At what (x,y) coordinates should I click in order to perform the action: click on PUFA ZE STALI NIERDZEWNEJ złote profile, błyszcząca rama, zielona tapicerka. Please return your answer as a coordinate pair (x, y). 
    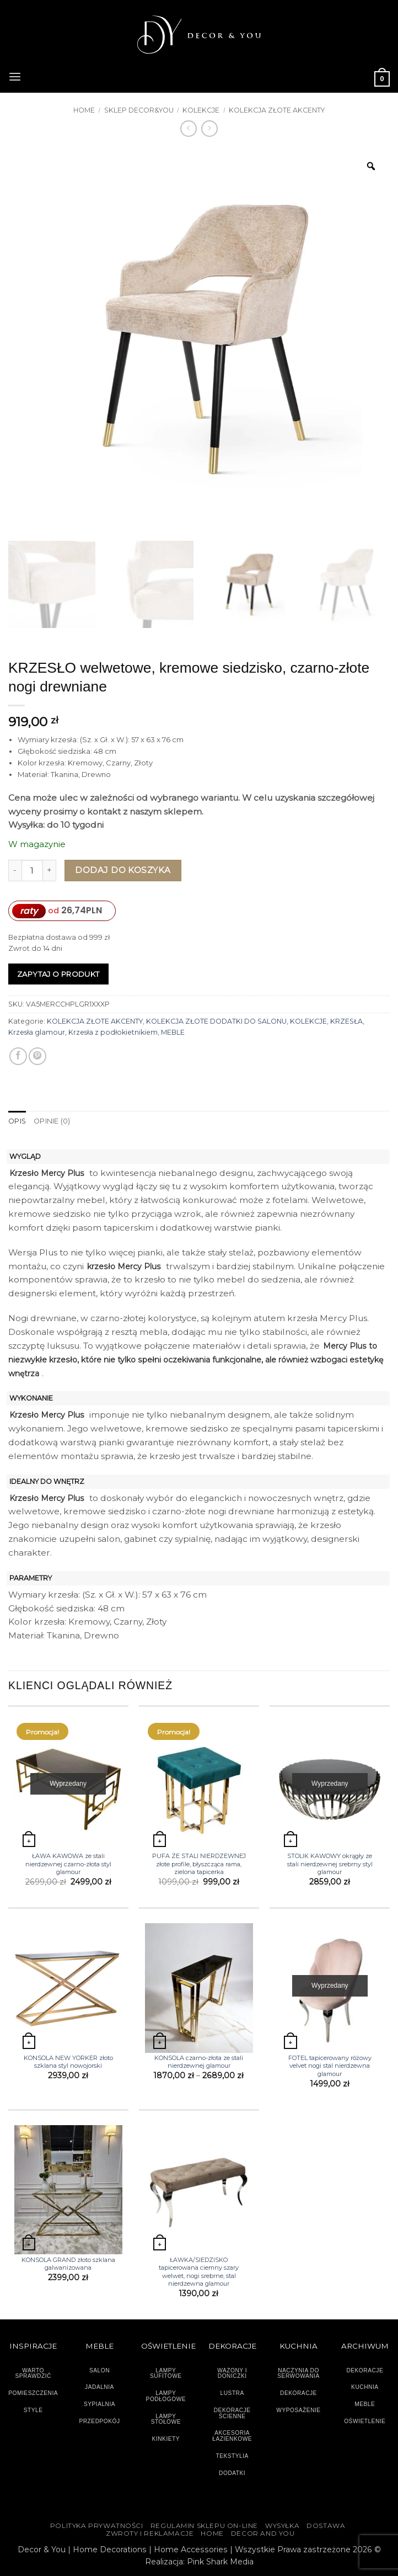
    Looking at the image, I should click on (199, 1864).